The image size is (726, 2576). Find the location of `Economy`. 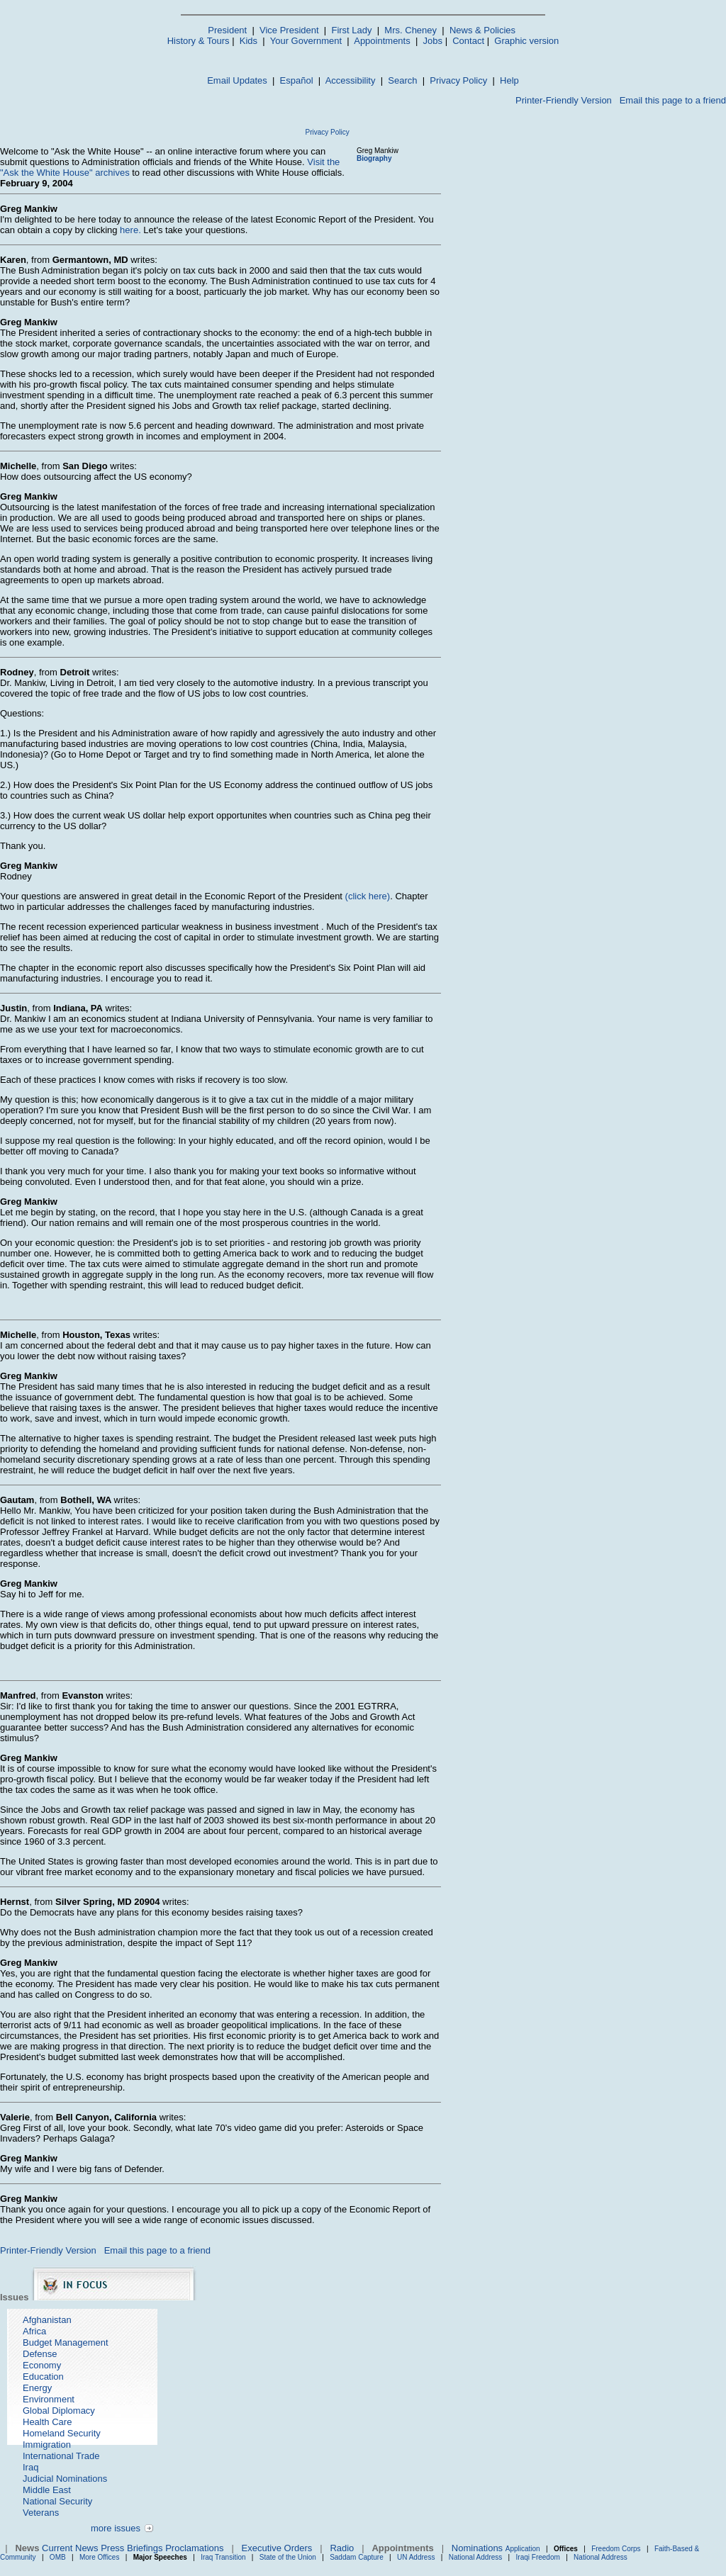

Economy is located at coordinates (42, 2365).